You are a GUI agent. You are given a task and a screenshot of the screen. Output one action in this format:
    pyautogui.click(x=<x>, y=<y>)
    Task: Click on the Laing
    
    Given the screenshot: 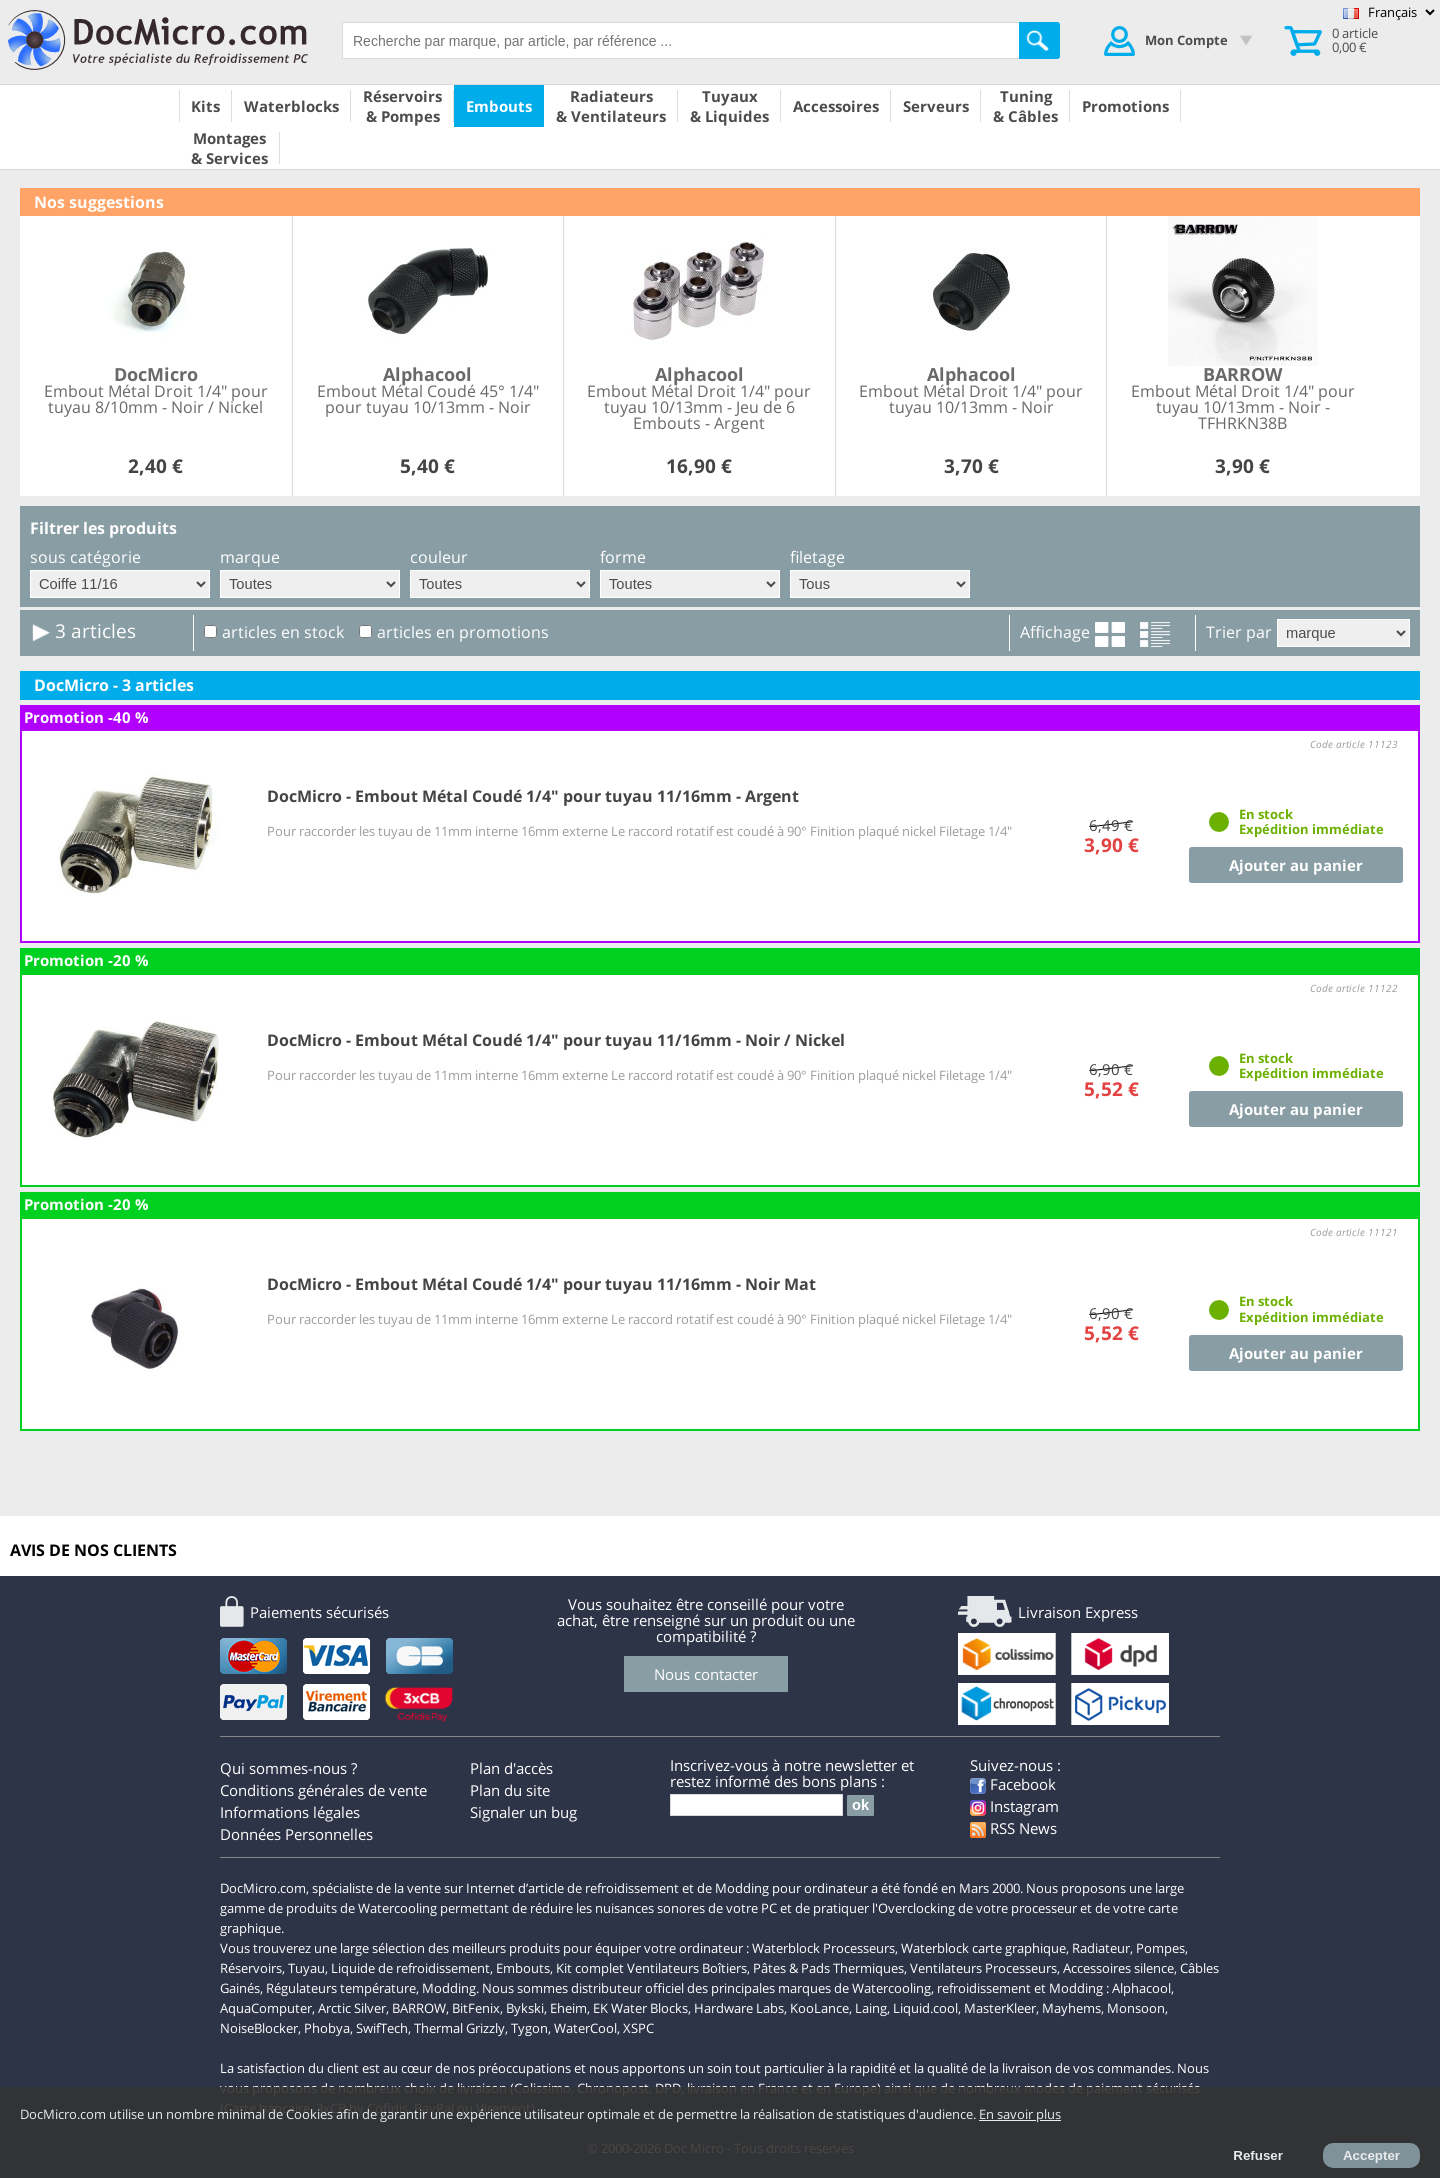 What is the action you would take?
    pyautogui.click(x=871, y=2008)
    